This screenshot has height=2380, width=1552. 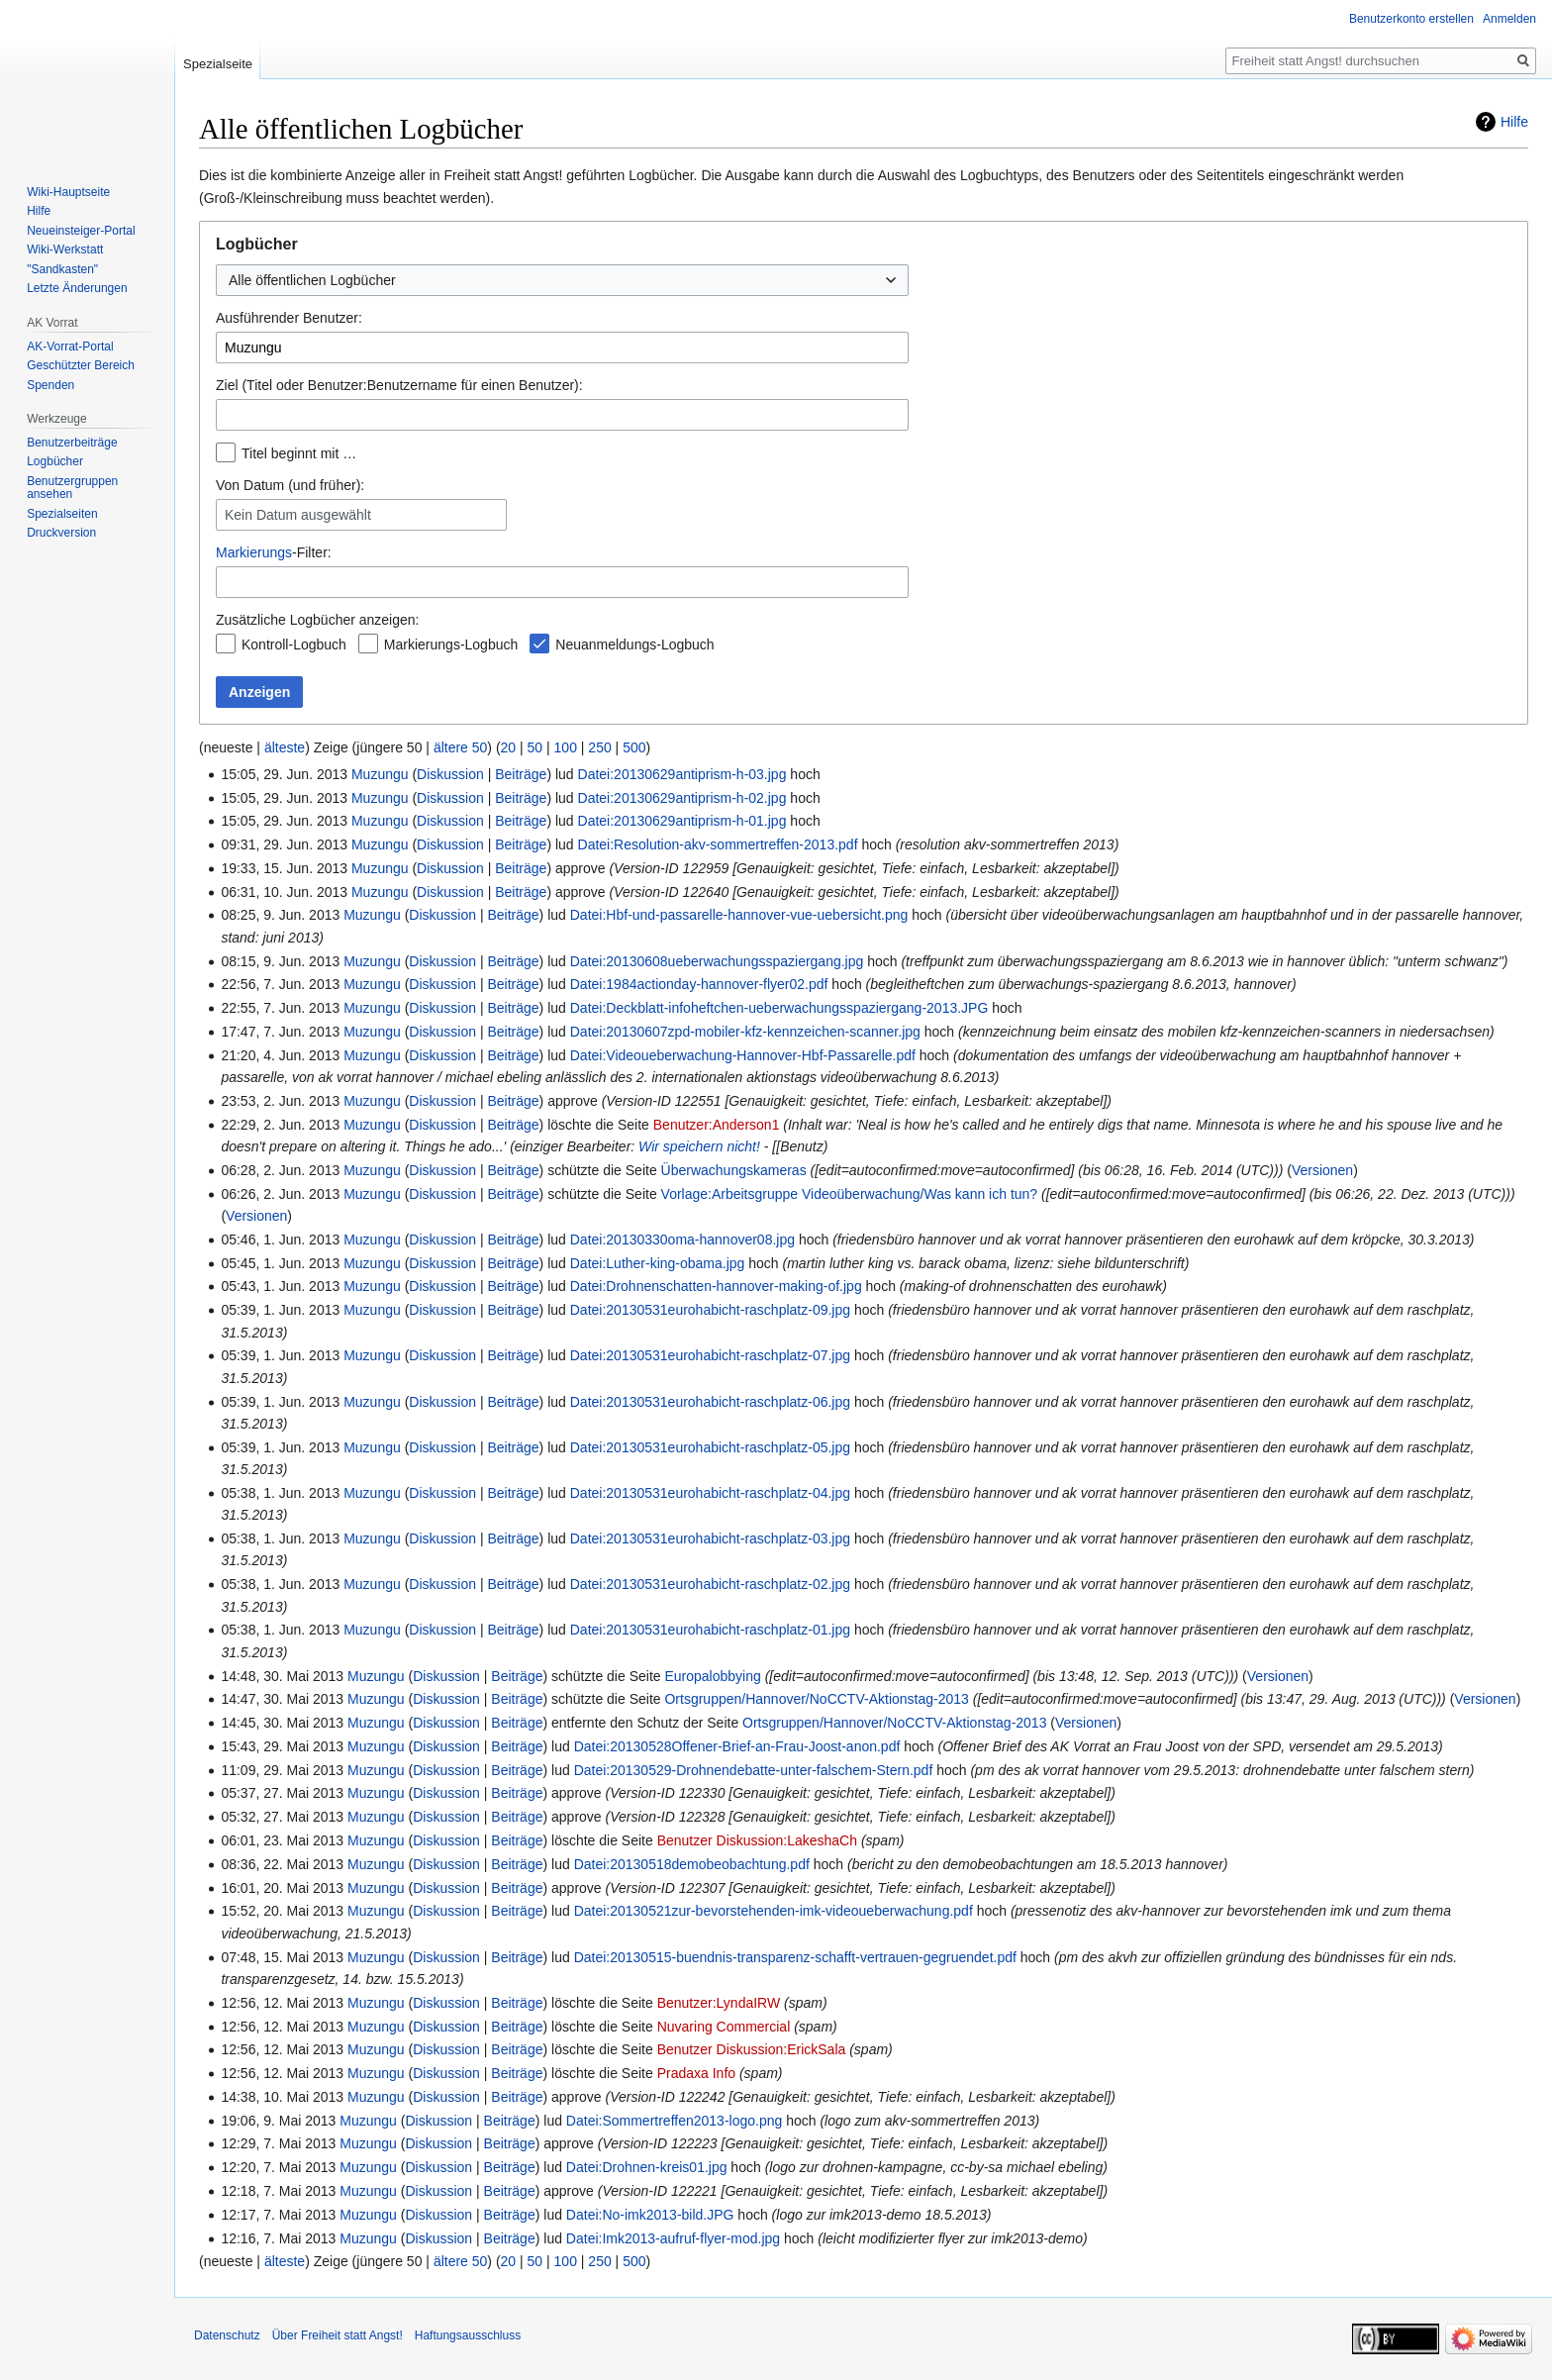 What do you see at coordinates (710, 1402) in the screenshot?
I see `Datei:20130531eurohabicht-raschplatz-06.jpg` at bounding box center [710, 1402].